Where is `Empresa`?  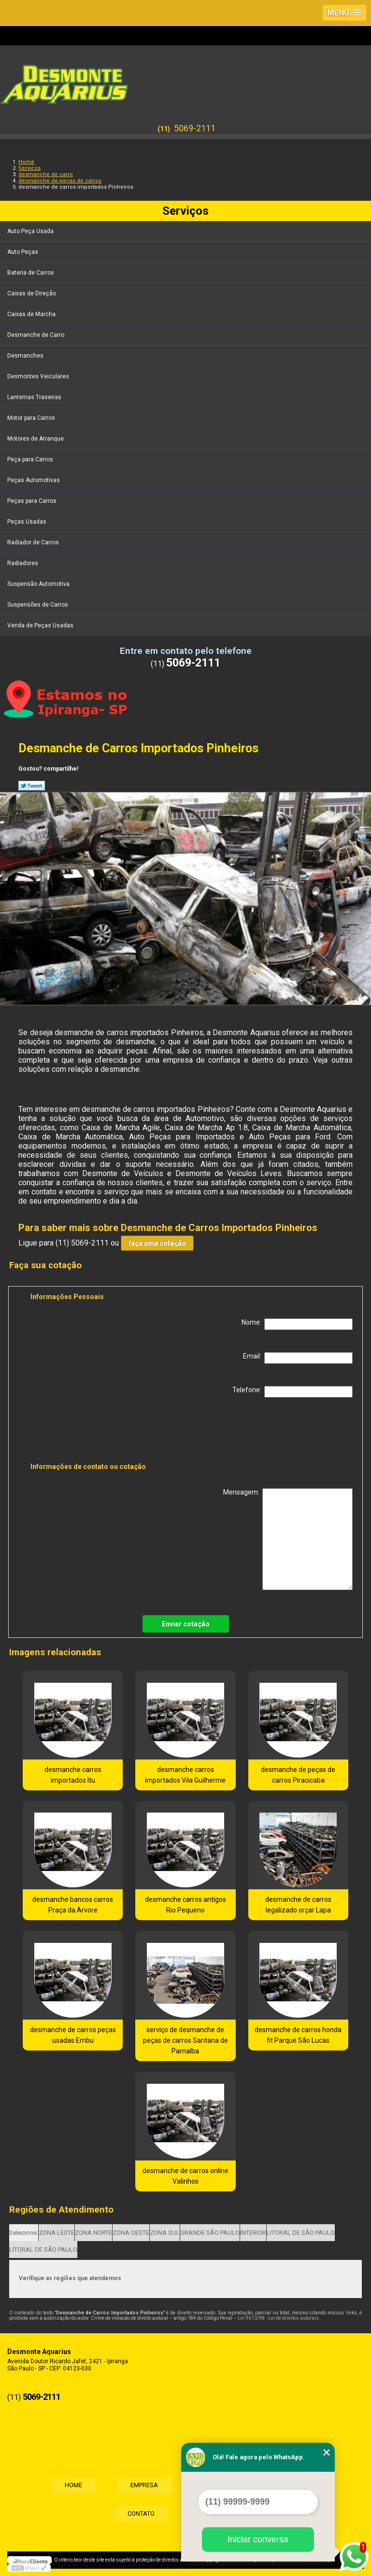 Empresa is located at coordinates (143, 2485).